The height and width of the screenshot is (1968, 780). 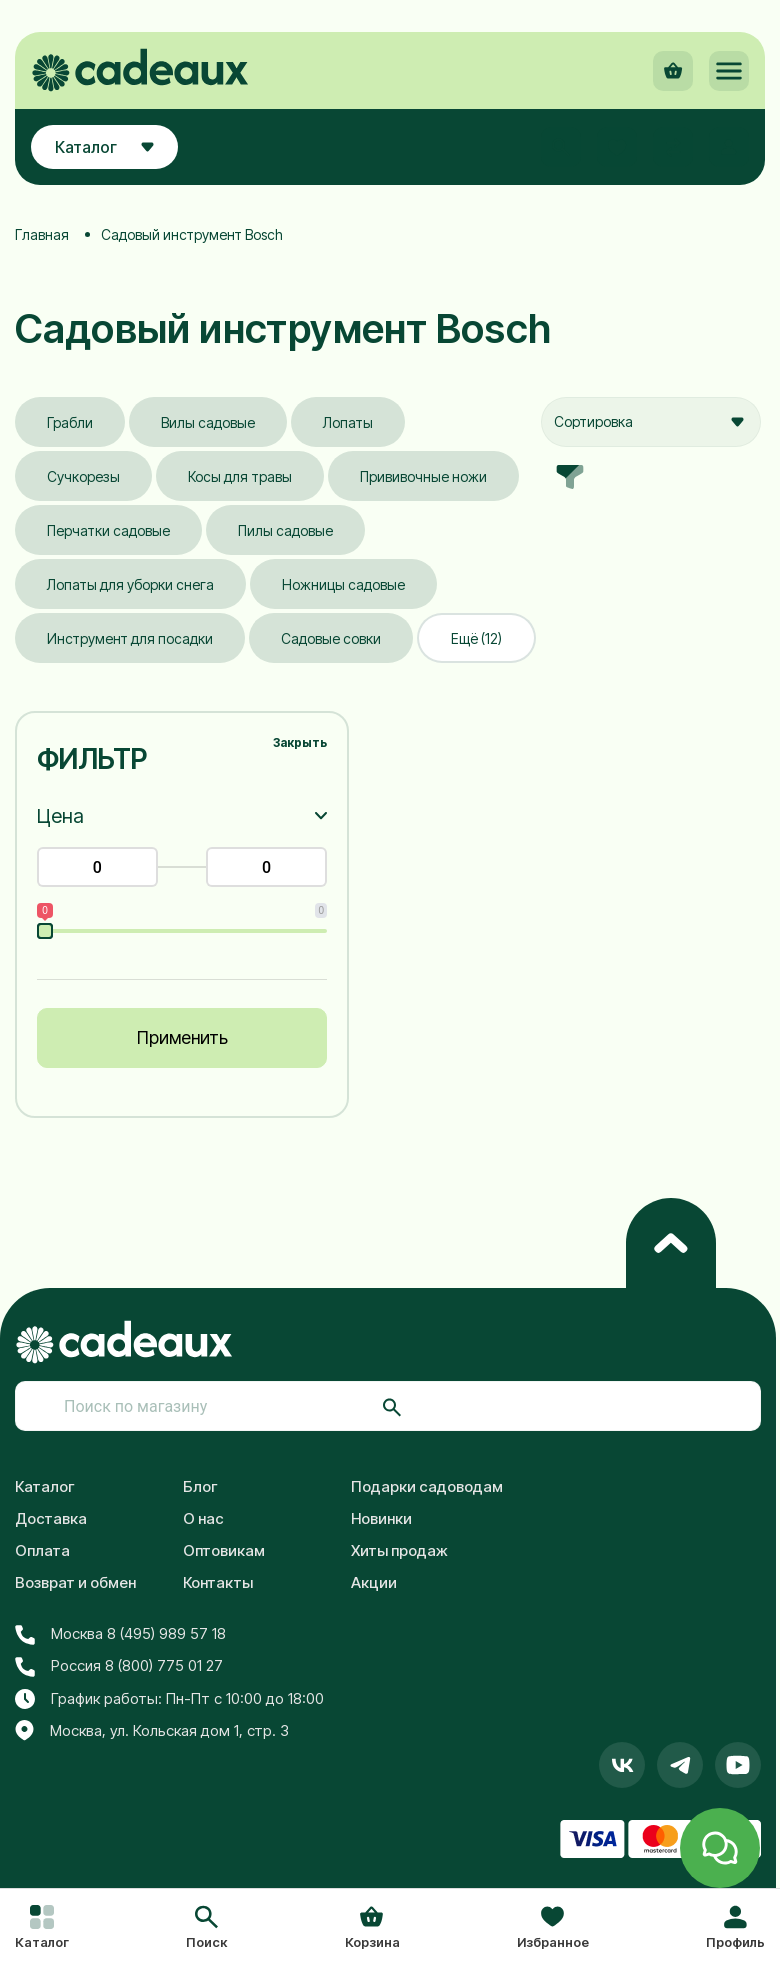 I want to click on Хиты продаж, so click(x=399, y=1550).